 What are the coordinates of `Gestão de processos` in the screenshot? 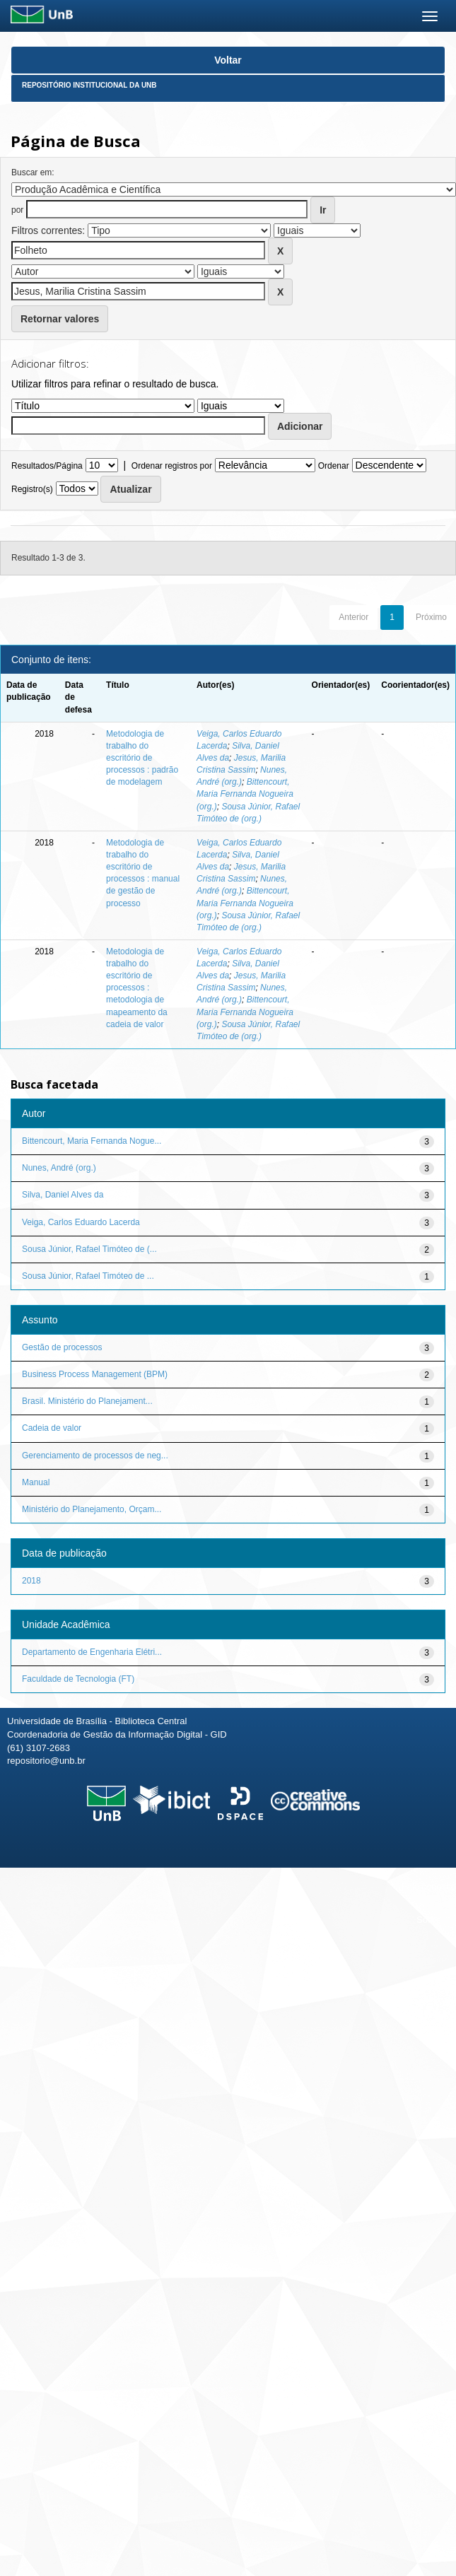 It's located at (62, 1347).